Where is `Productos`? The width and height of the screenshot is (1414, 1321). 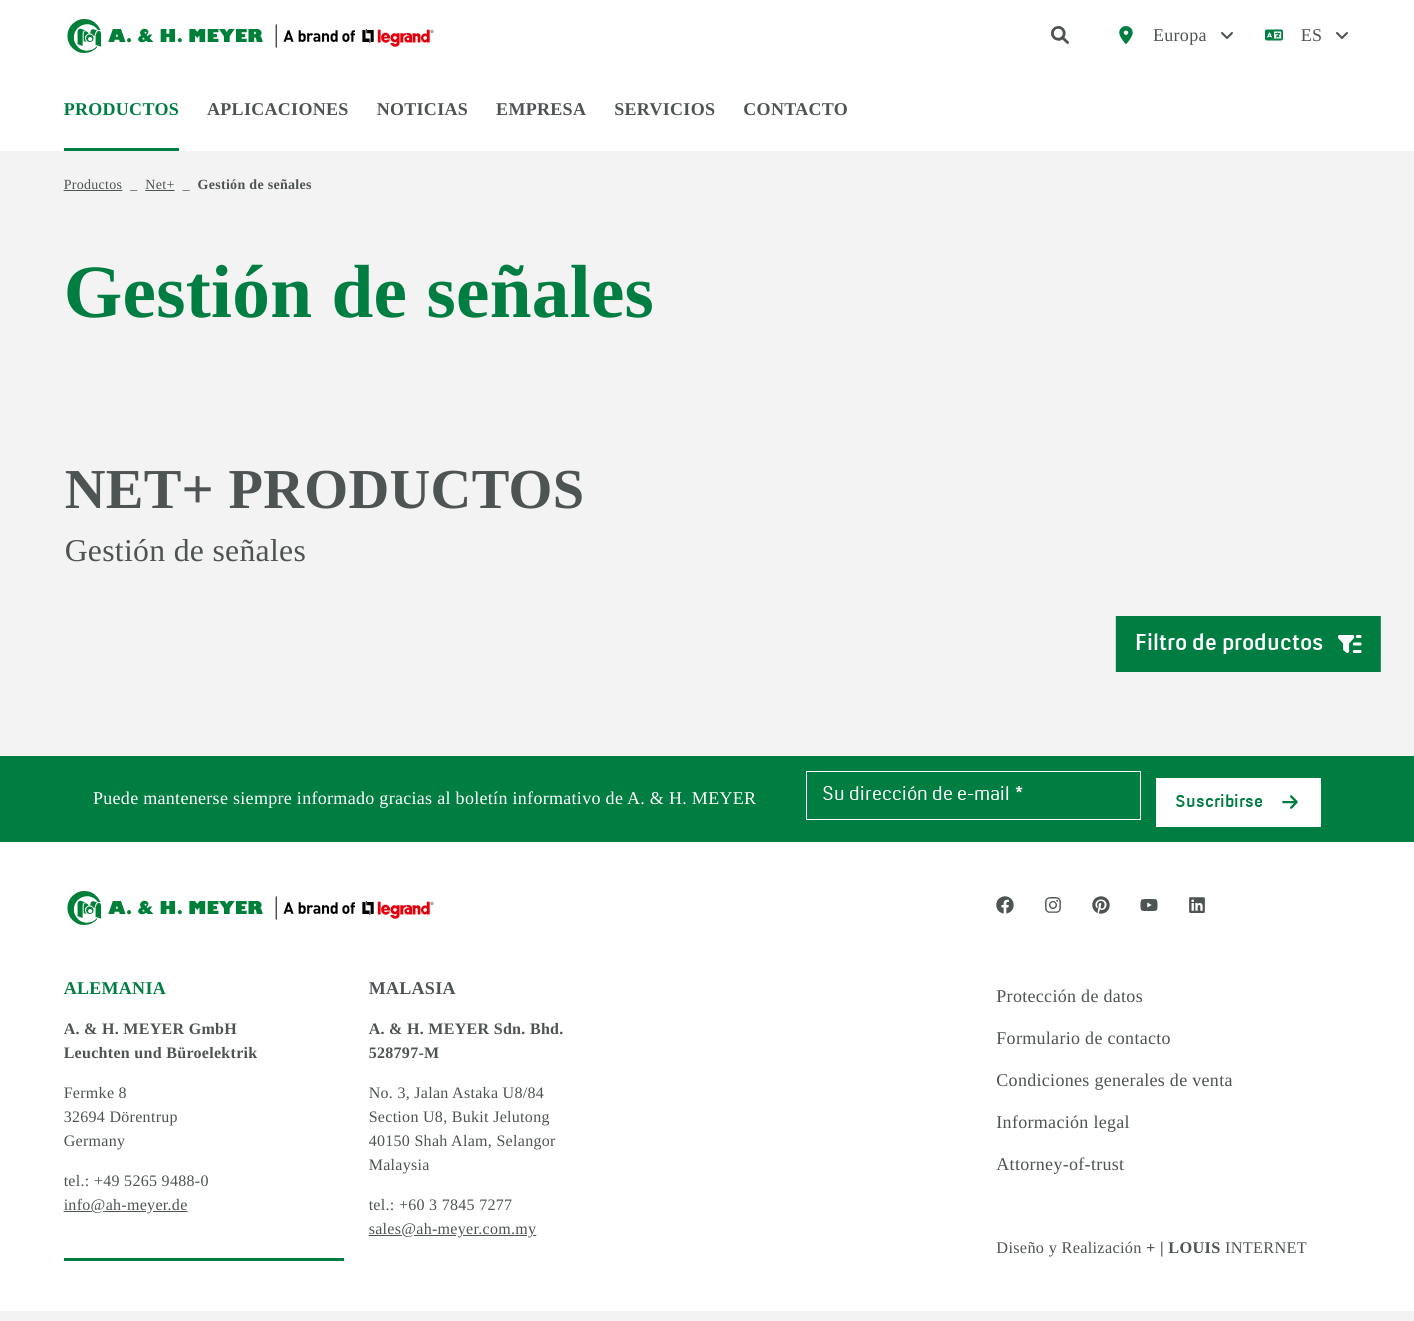 Productos is located at coordinates (121, 122).